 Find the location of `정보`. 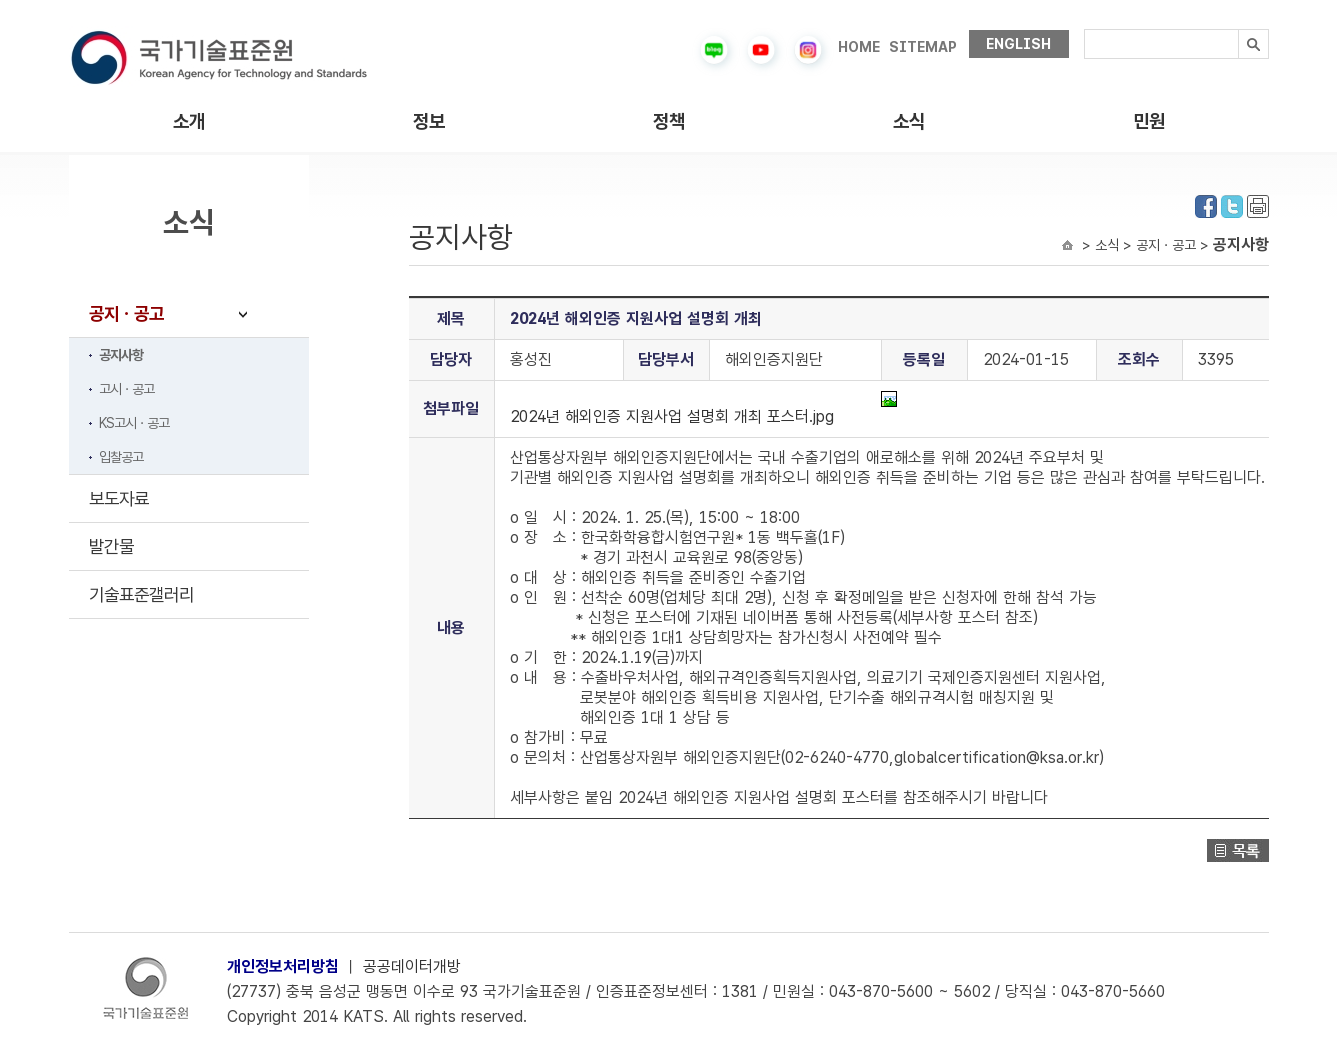

정보 is located at coordinates (429, 121).